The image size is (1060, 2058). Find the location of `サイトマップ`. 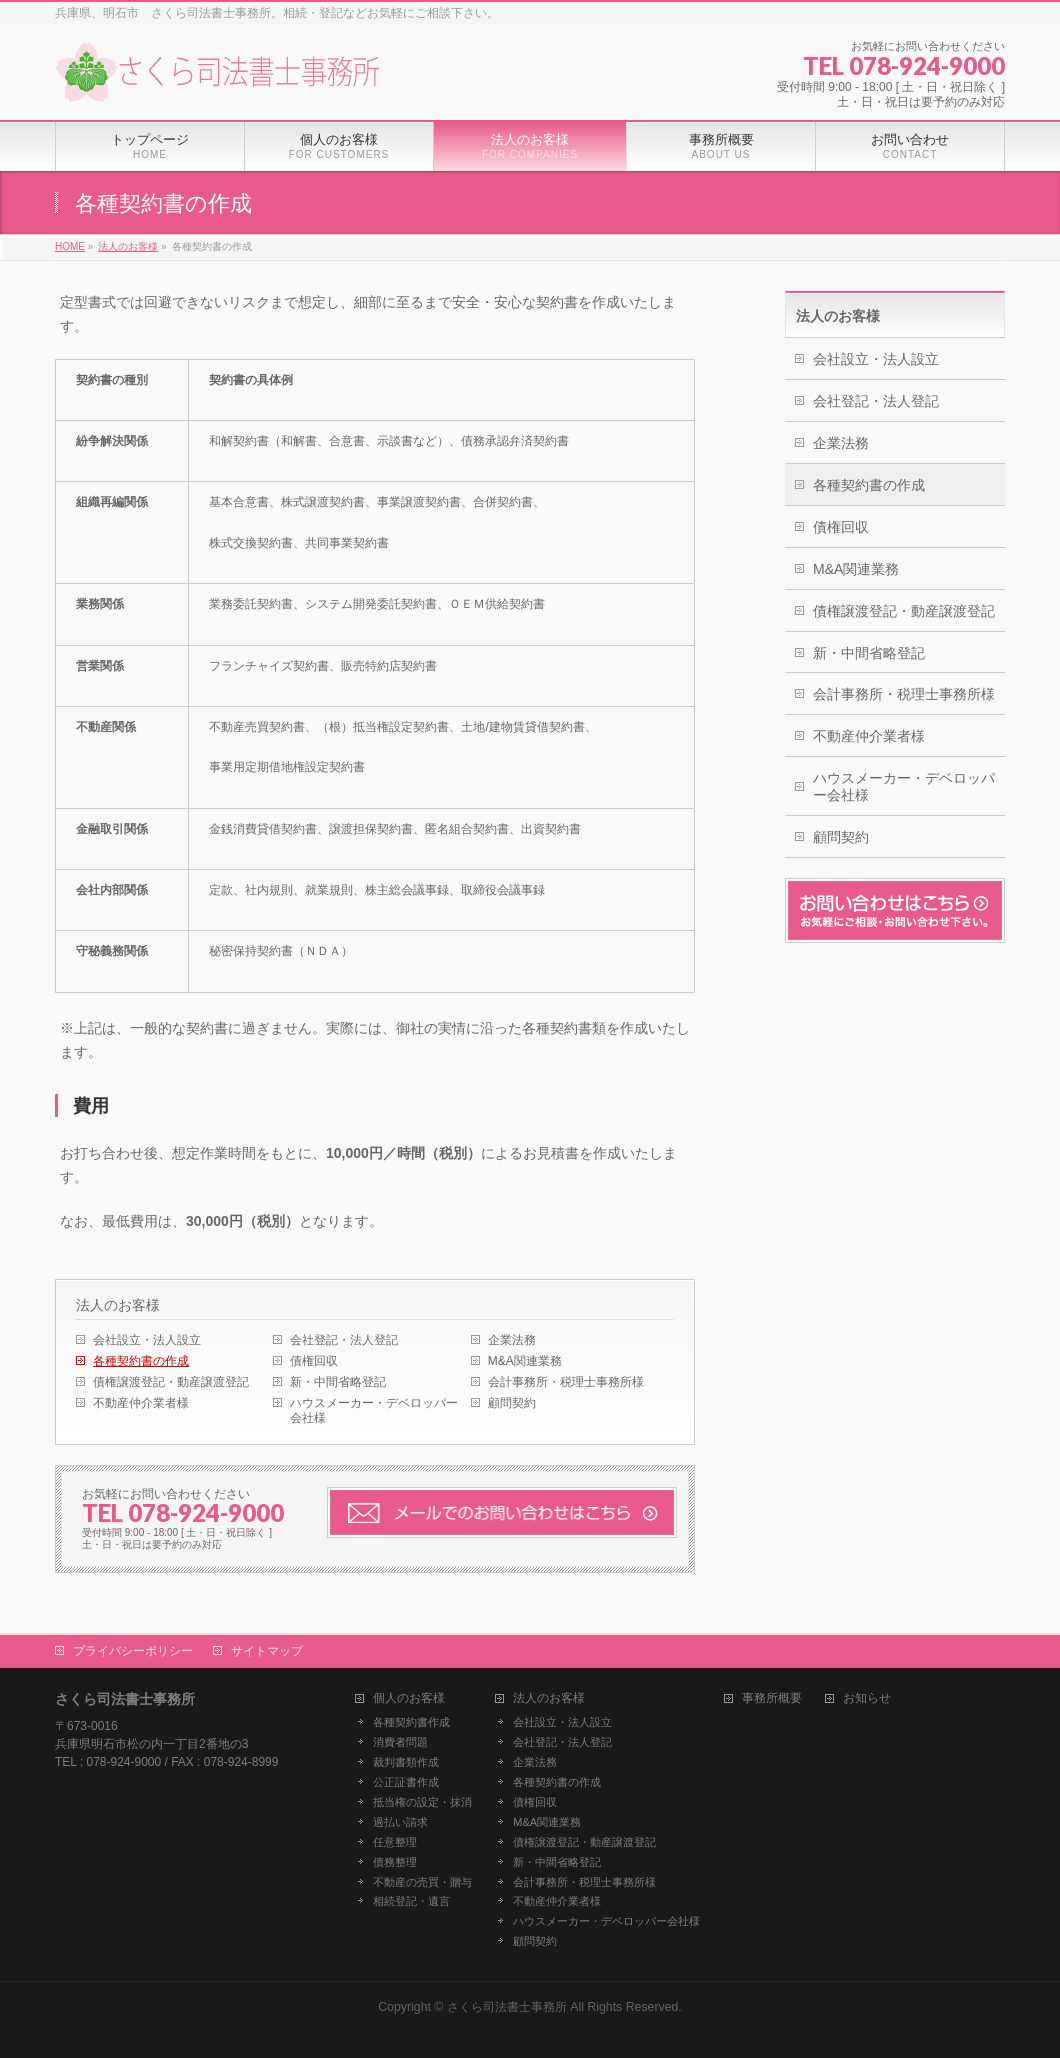

サイトマップ is located at coordinates (267, 1651).